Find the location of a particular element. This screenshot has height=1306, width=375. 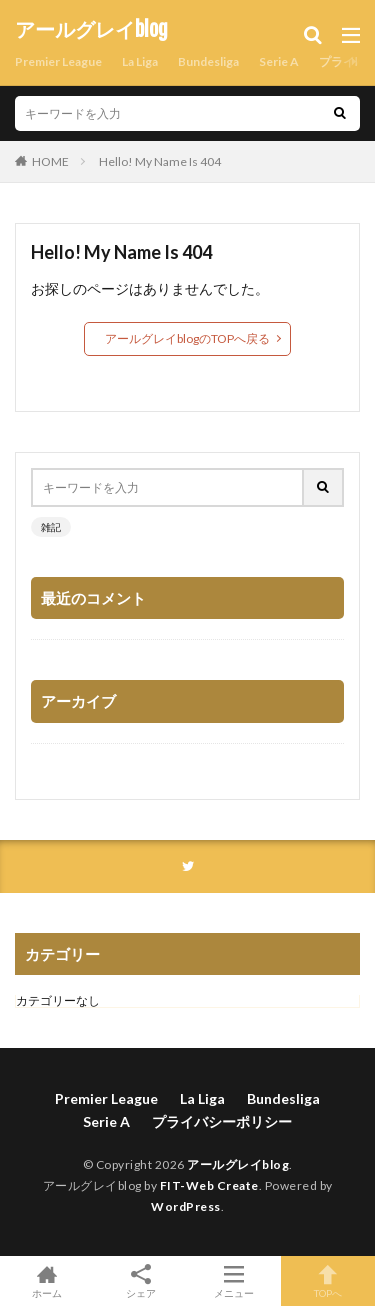

雑記 is located at coordinates (51, 527).